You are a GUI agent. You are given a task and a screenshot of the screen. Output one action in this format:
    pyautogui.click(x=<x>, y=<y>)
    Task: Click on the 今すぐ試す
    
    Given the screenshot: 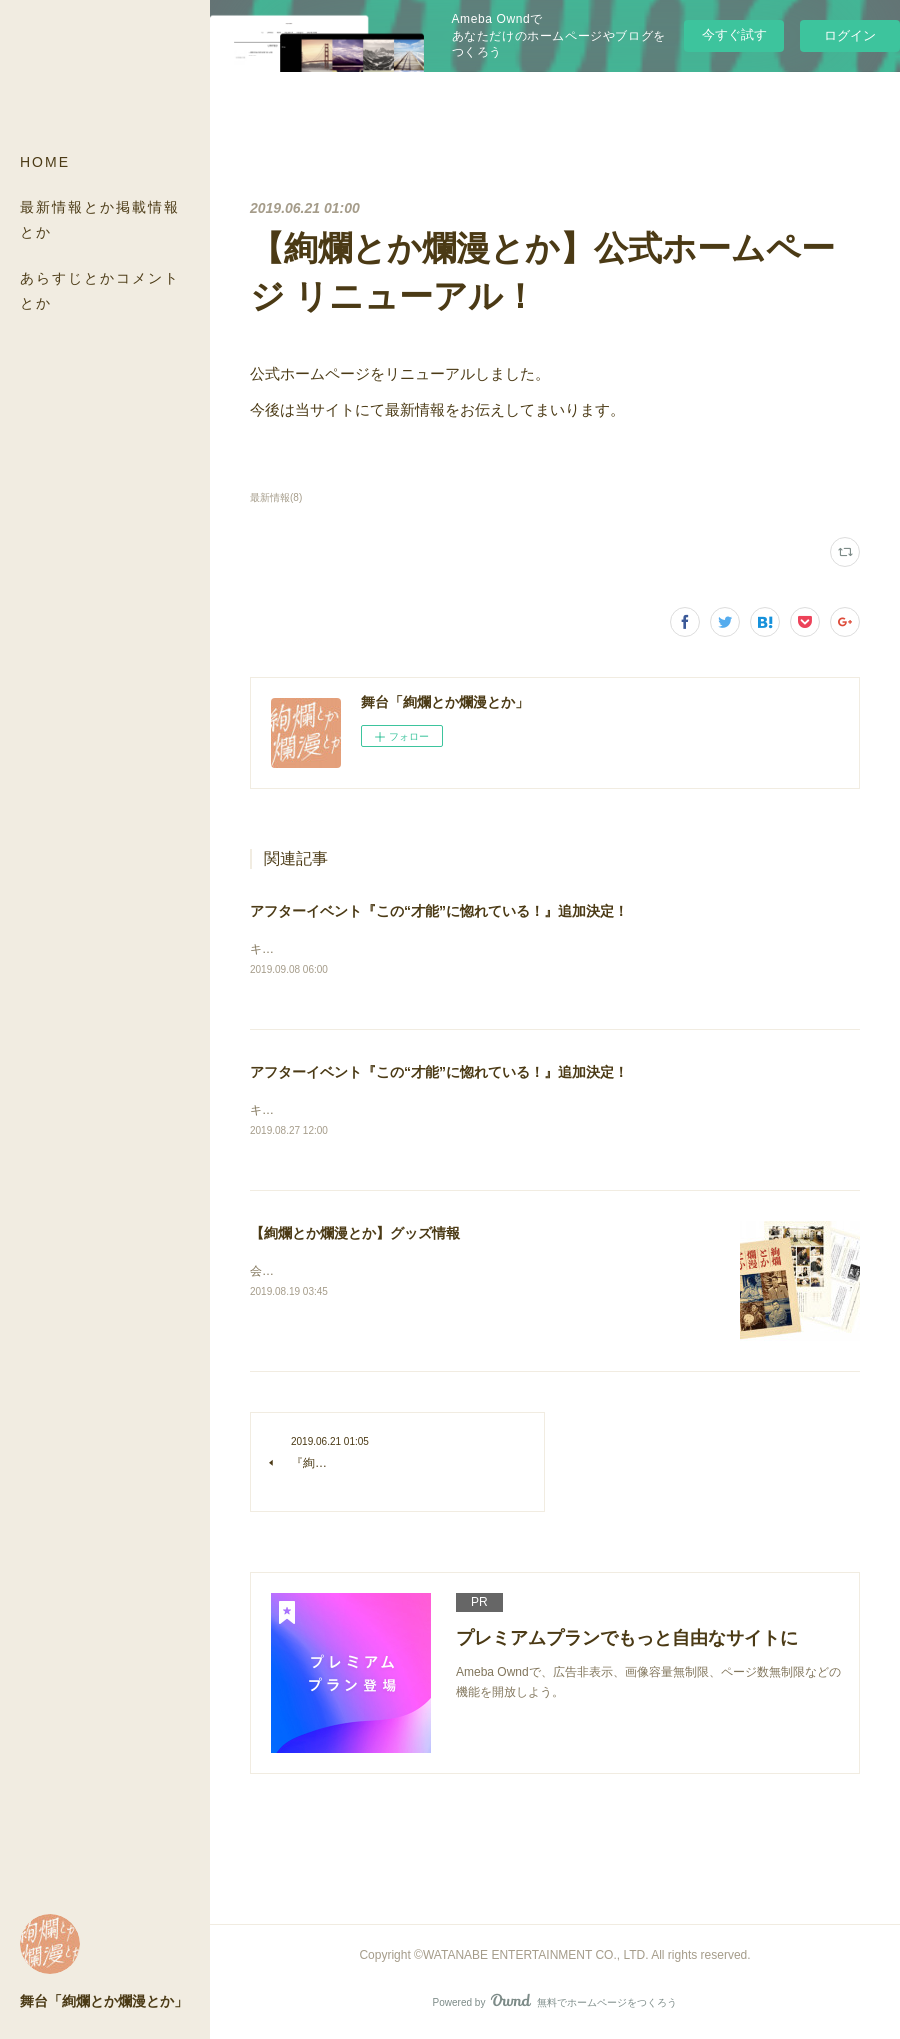 What is the action you would take?
    pyautogui.click(x=734, y=34)
    